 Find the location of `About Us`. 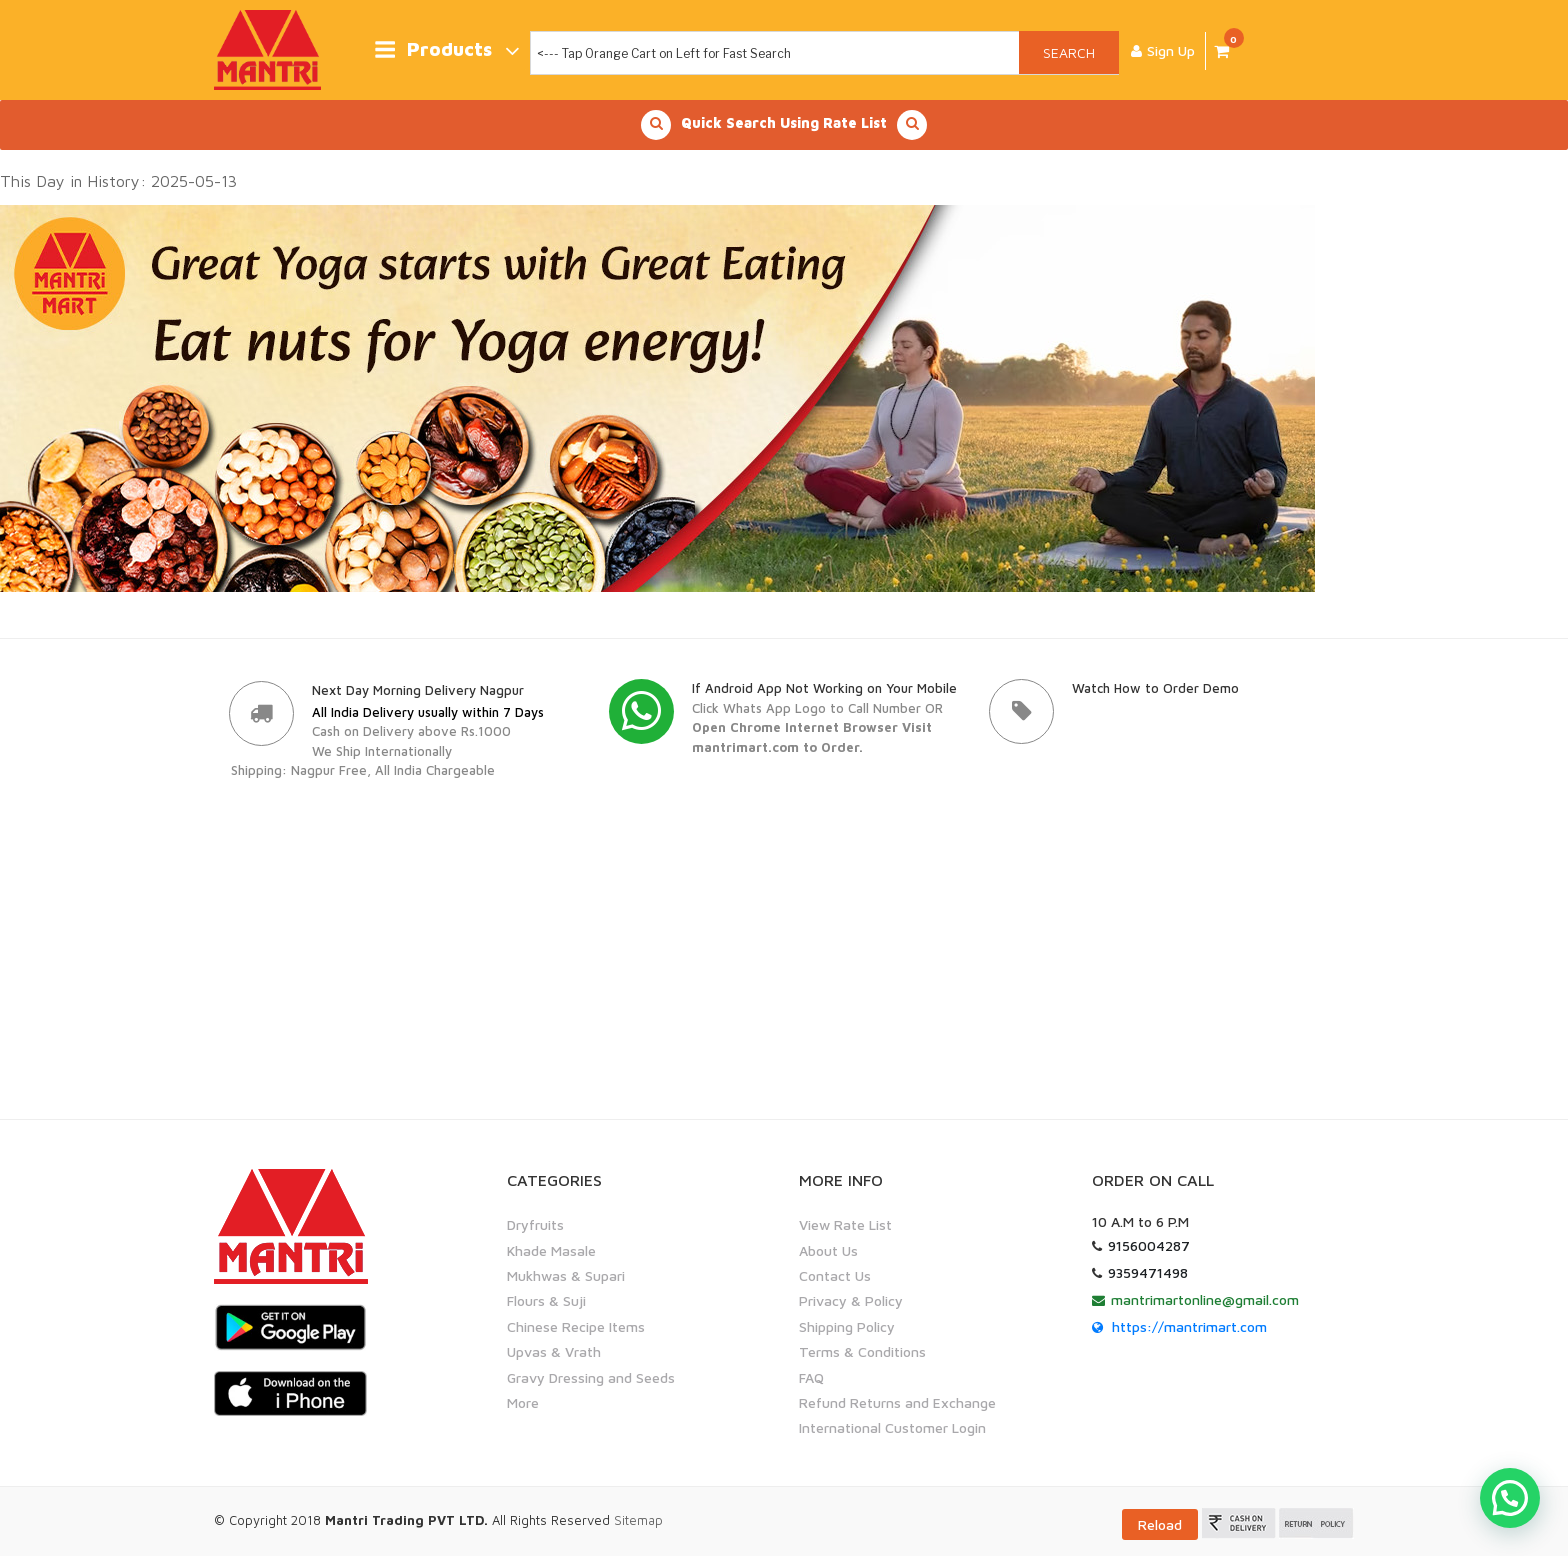

About Us is located at coordinates (828, 1250).